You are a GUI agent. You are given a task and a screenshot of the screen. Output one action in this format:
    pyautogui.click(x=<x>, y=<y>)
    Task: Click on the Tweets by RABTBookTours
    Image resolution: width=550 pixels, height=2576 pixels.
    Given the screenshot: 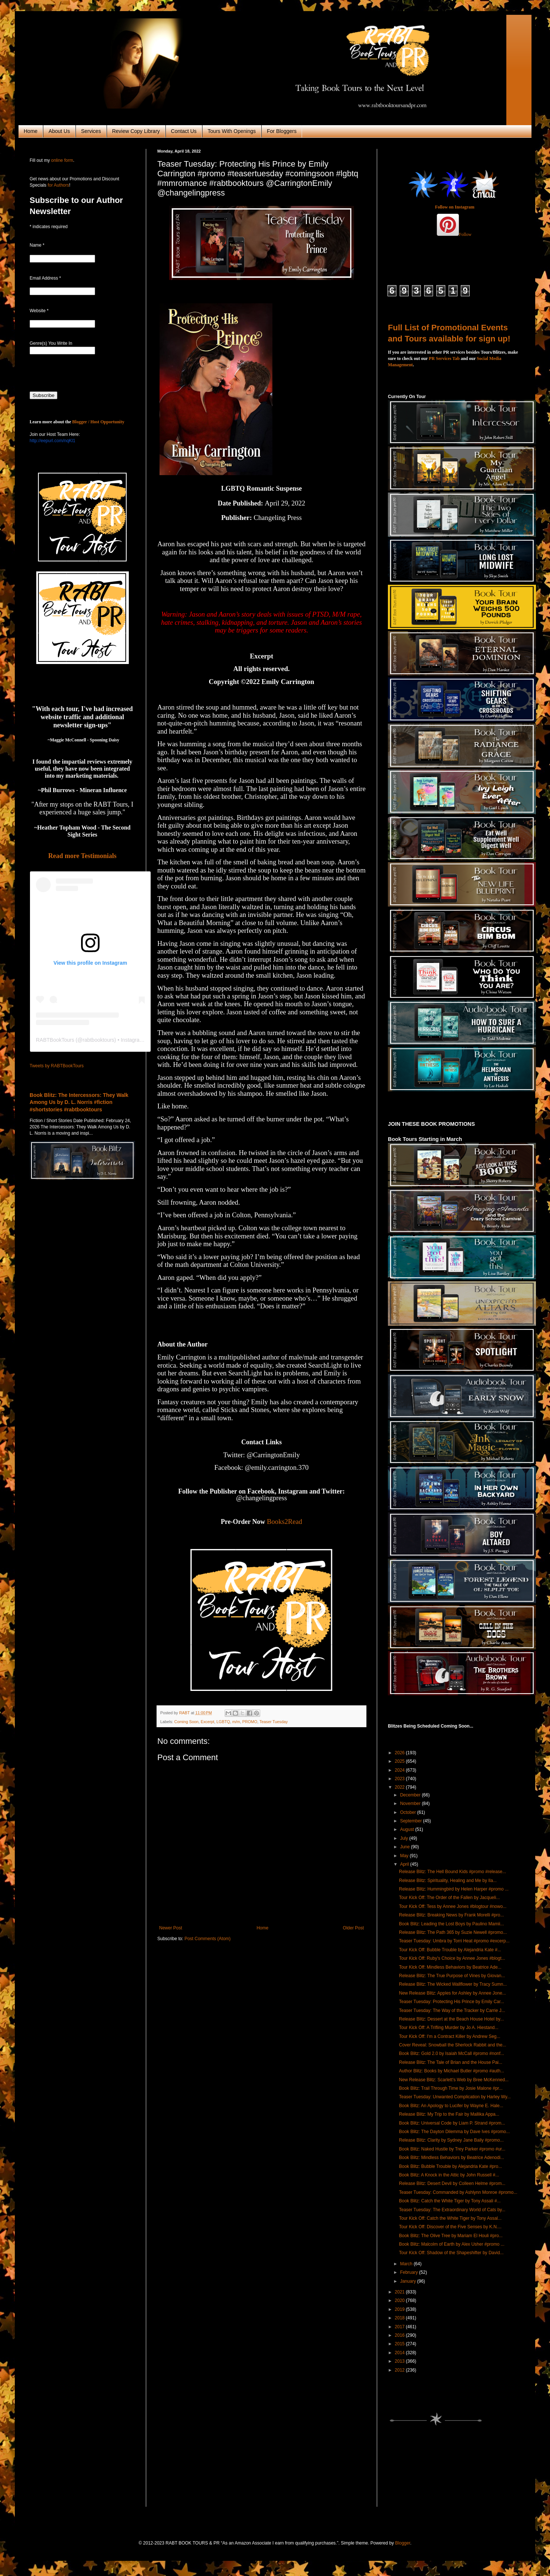 What is the action you would take?
    pyautogui.click(x=57, y=1065)
    